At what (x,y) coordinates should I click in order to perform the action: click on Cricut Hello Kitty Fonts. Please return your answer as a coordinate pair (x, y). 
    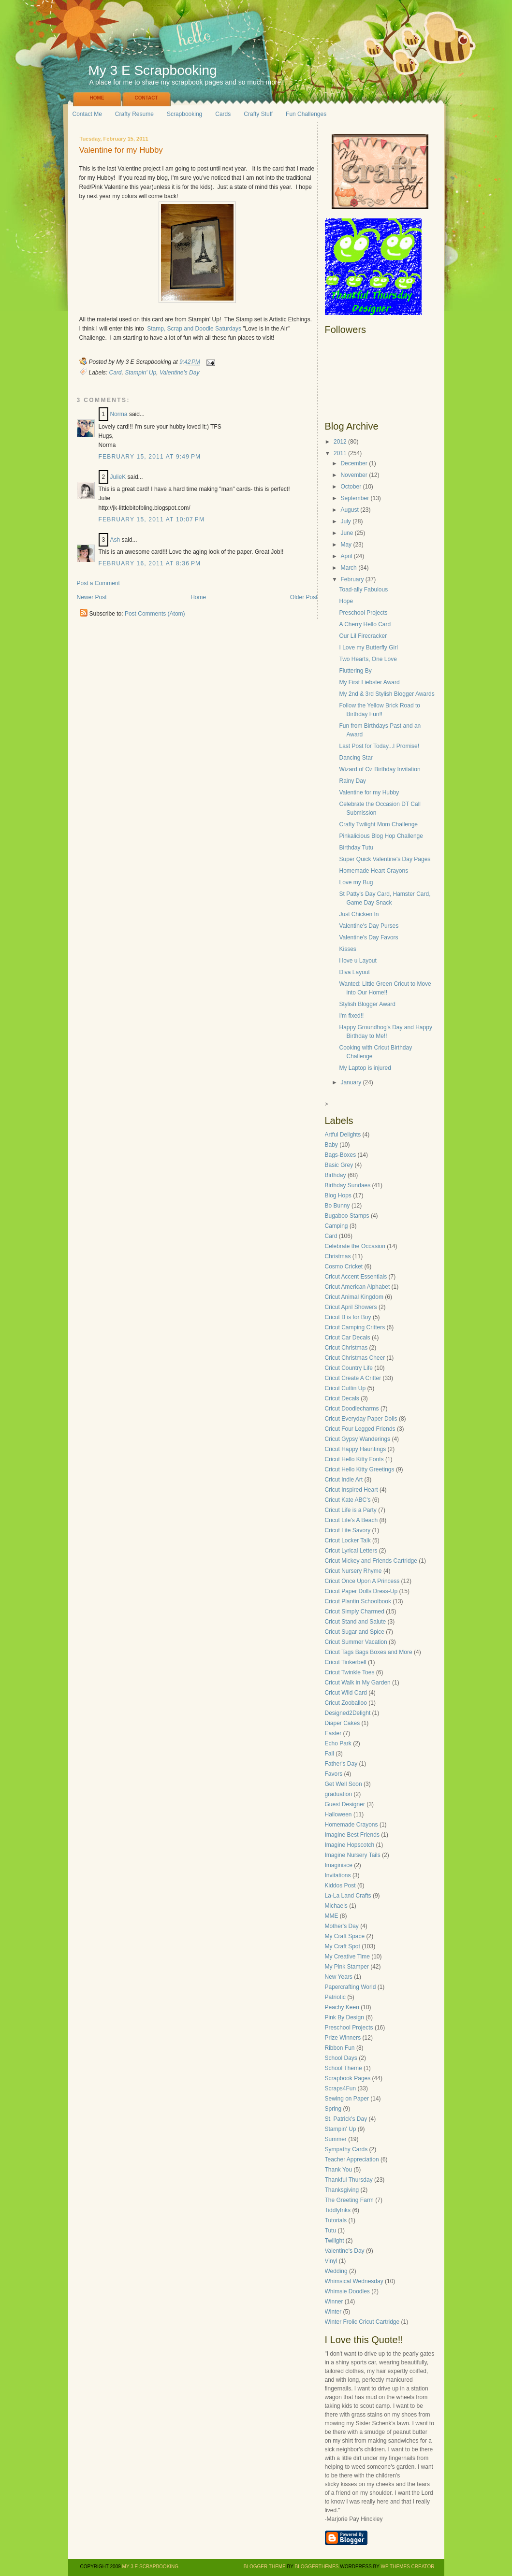
    Looking at the image, I should click on (354, 1459).